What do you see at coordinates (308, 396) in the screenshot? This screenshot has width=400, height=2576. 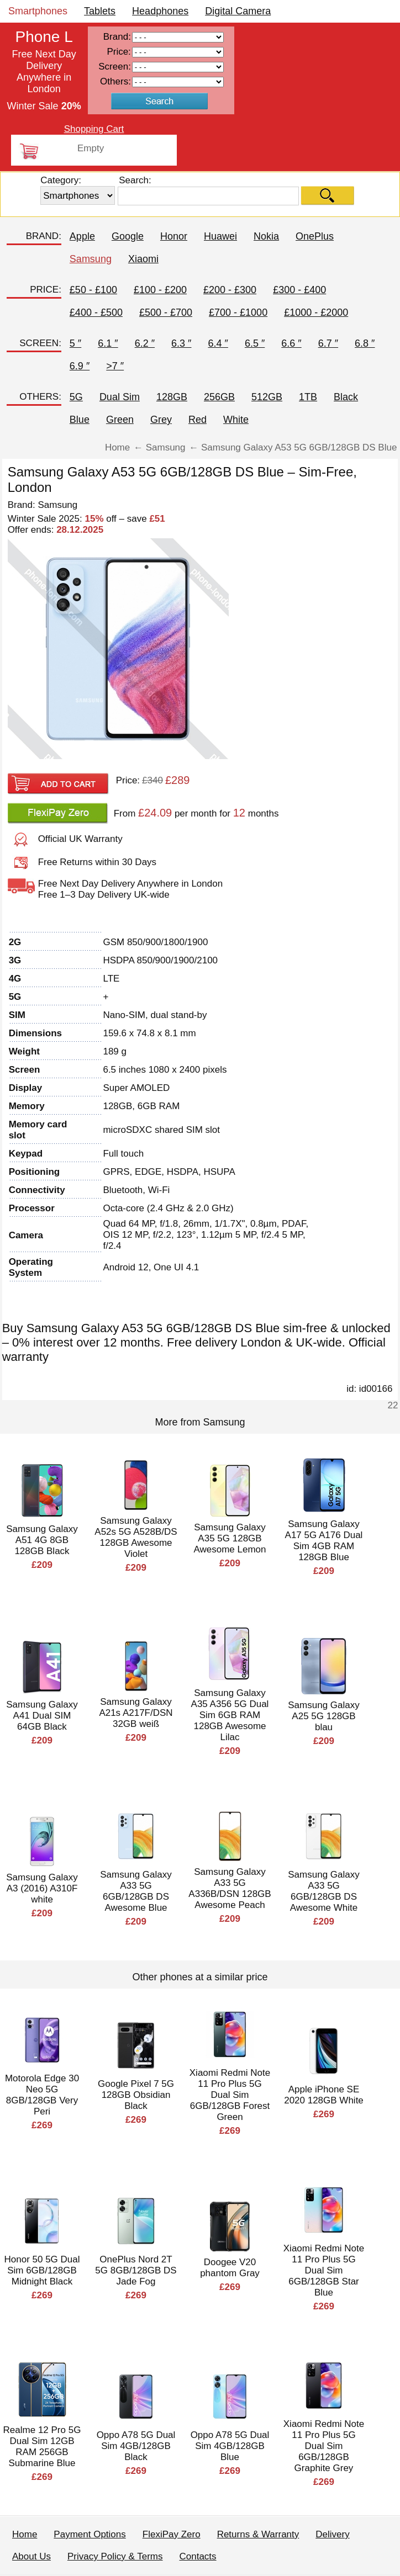 I see `1TB` at bounding box center [308, 396].